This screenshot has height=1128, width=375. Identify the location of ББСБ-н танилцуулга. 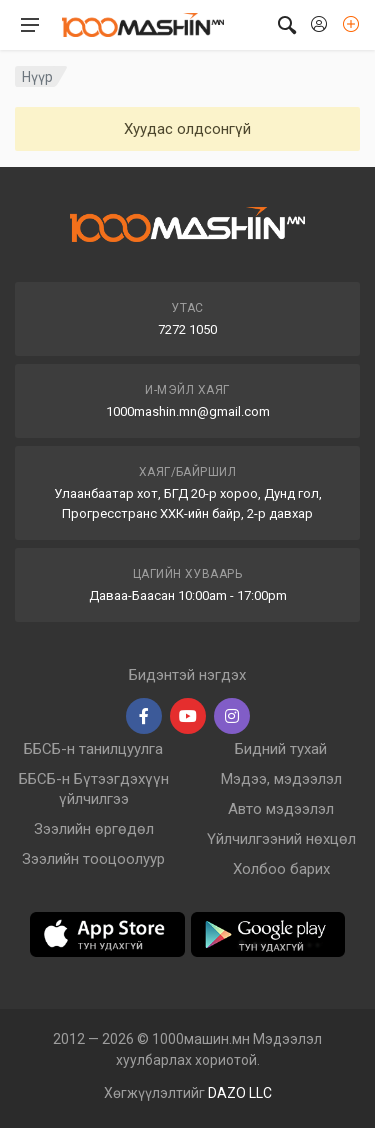
(93, 749).